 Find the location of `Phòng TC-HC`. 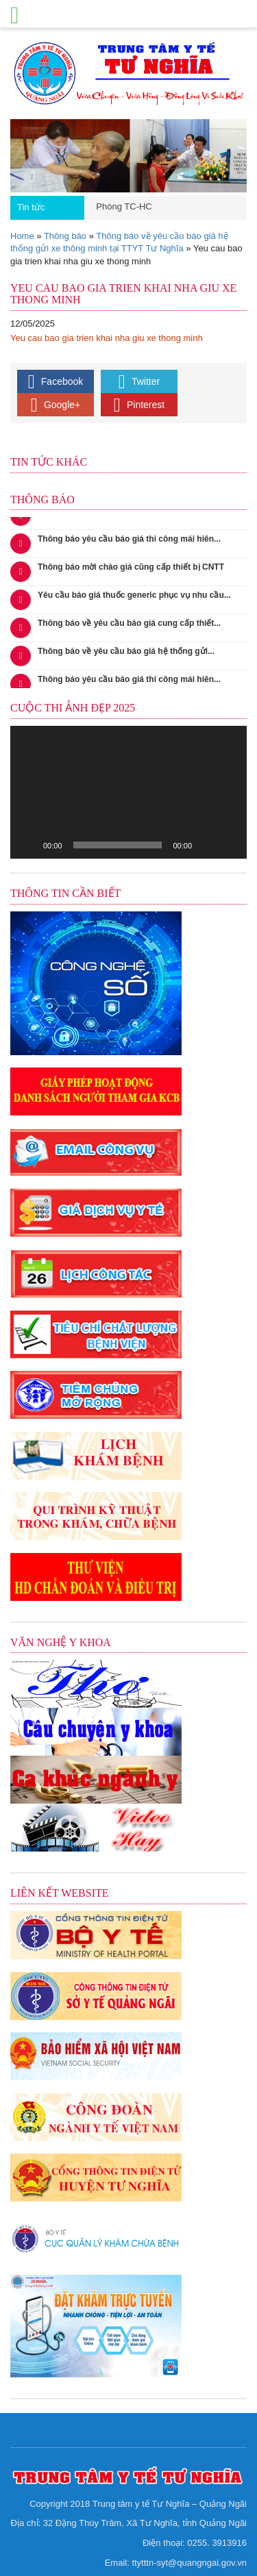

Phòng TC-HC is located at coordinates (123, 206).